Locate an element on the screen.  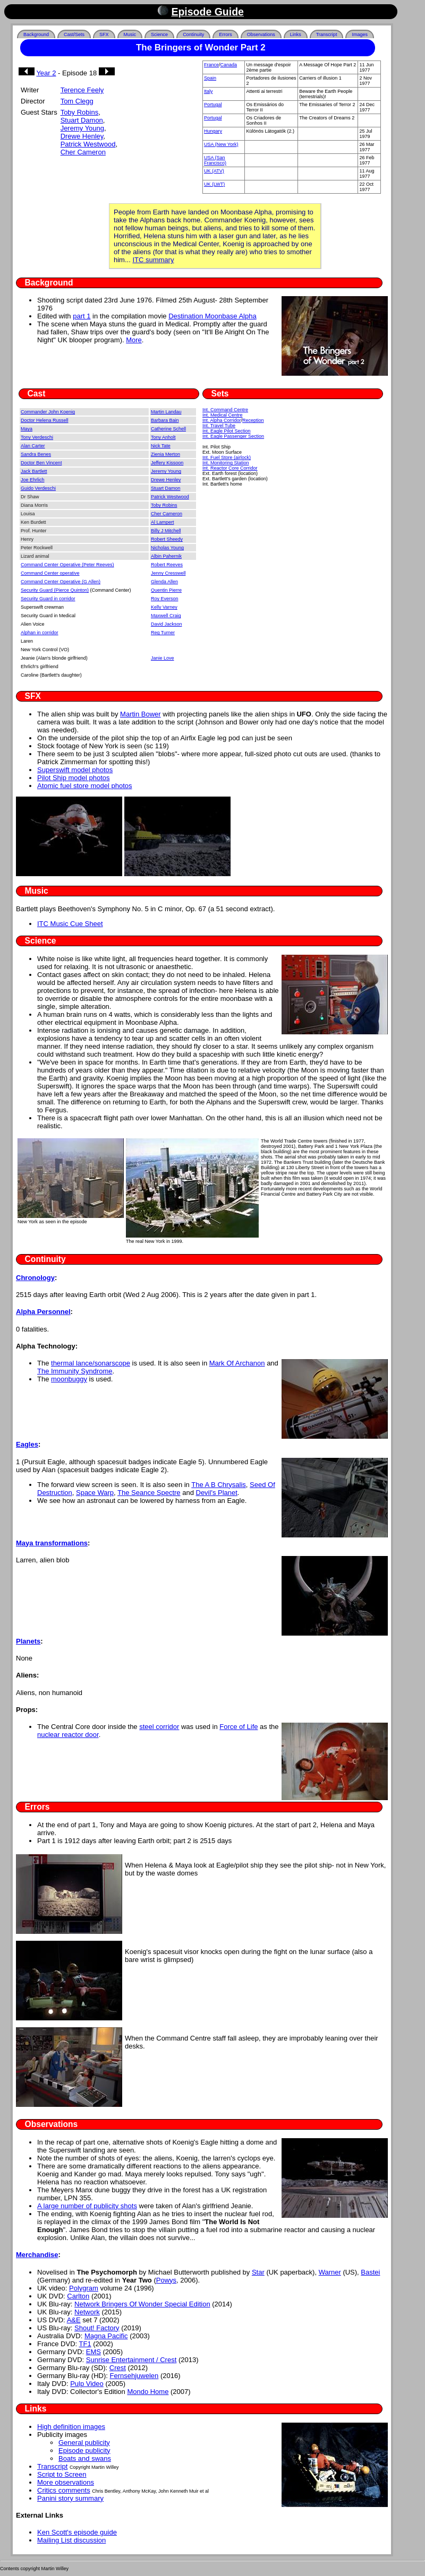
Superswift model photos is located at coordinates (75, 770).